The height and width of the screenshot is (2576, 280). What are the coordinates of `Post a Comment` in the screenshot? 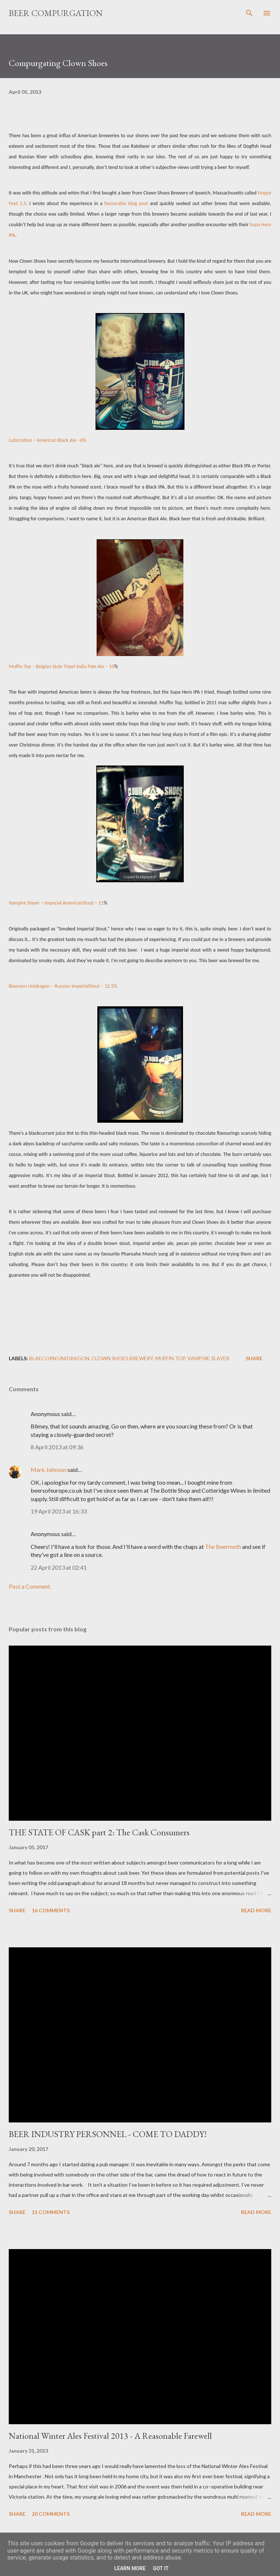 It's located at (29, 1586).